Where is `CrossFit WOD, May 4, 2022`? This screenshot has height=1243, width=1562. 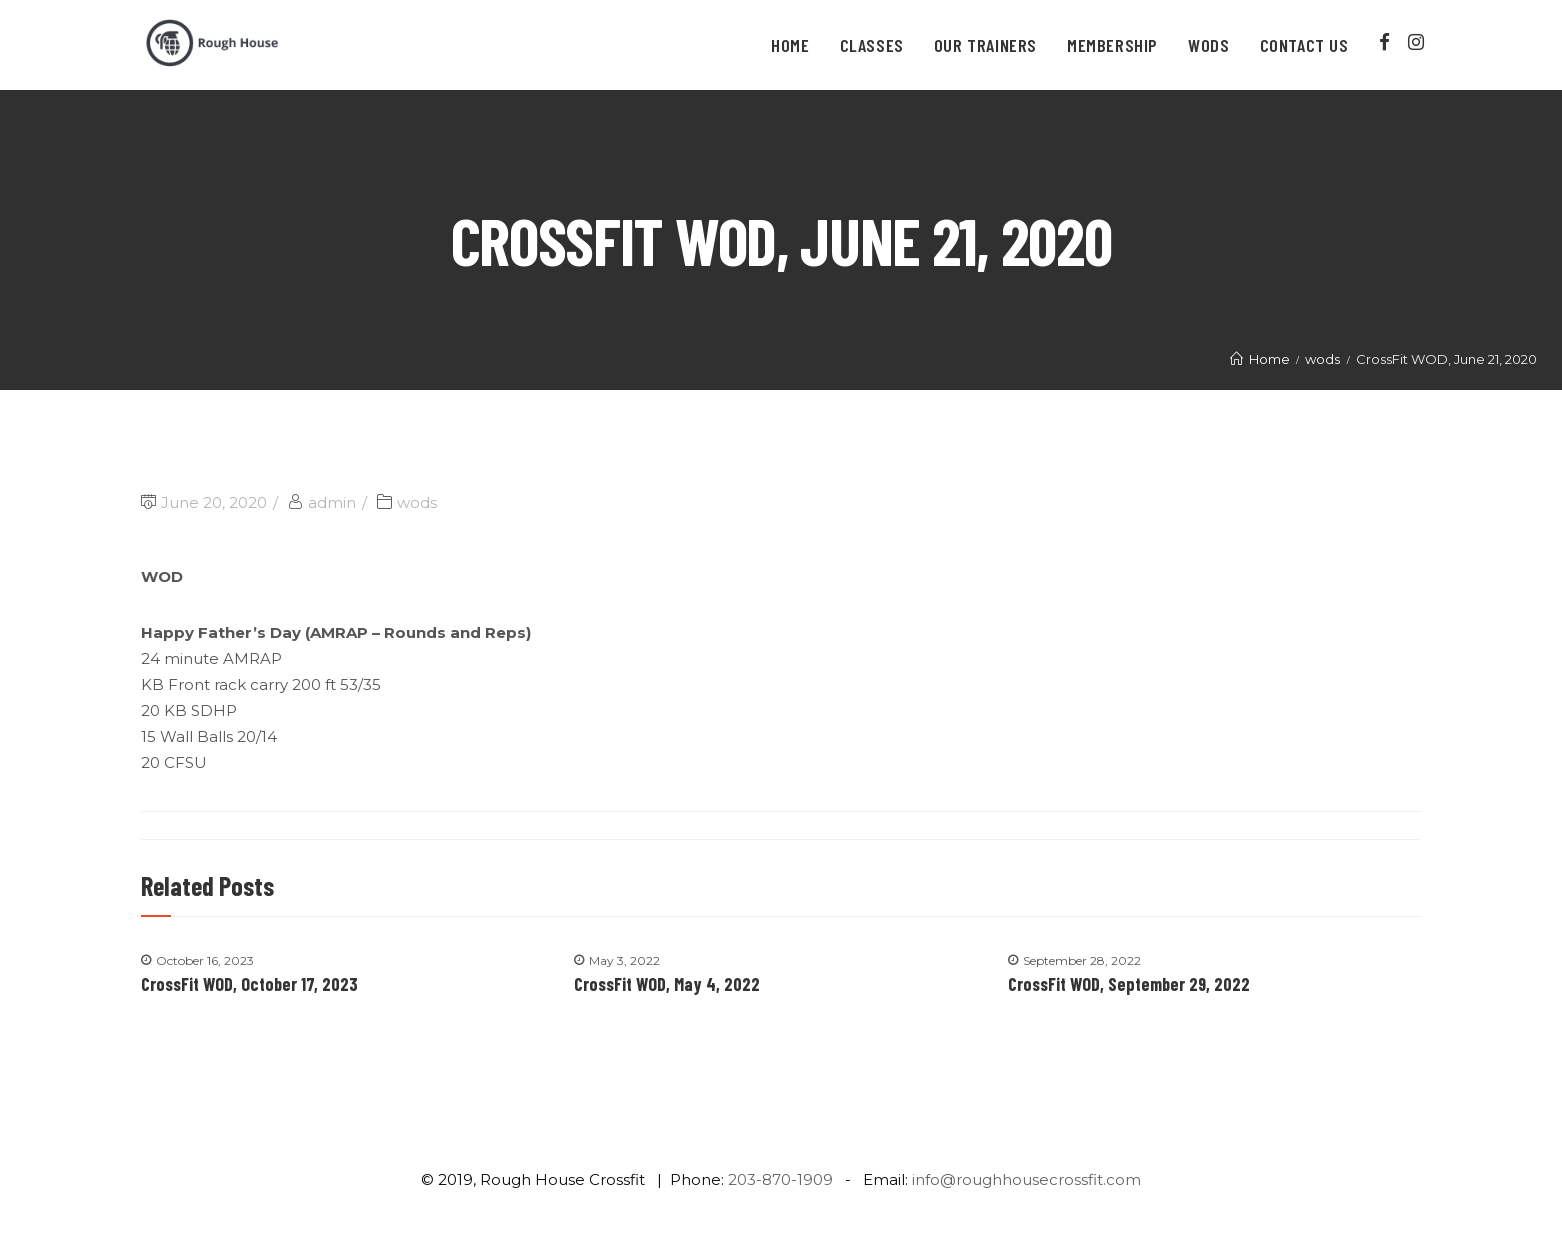 CrossFit WOD, May 4, 2022 is located at coordinates (667, 984).